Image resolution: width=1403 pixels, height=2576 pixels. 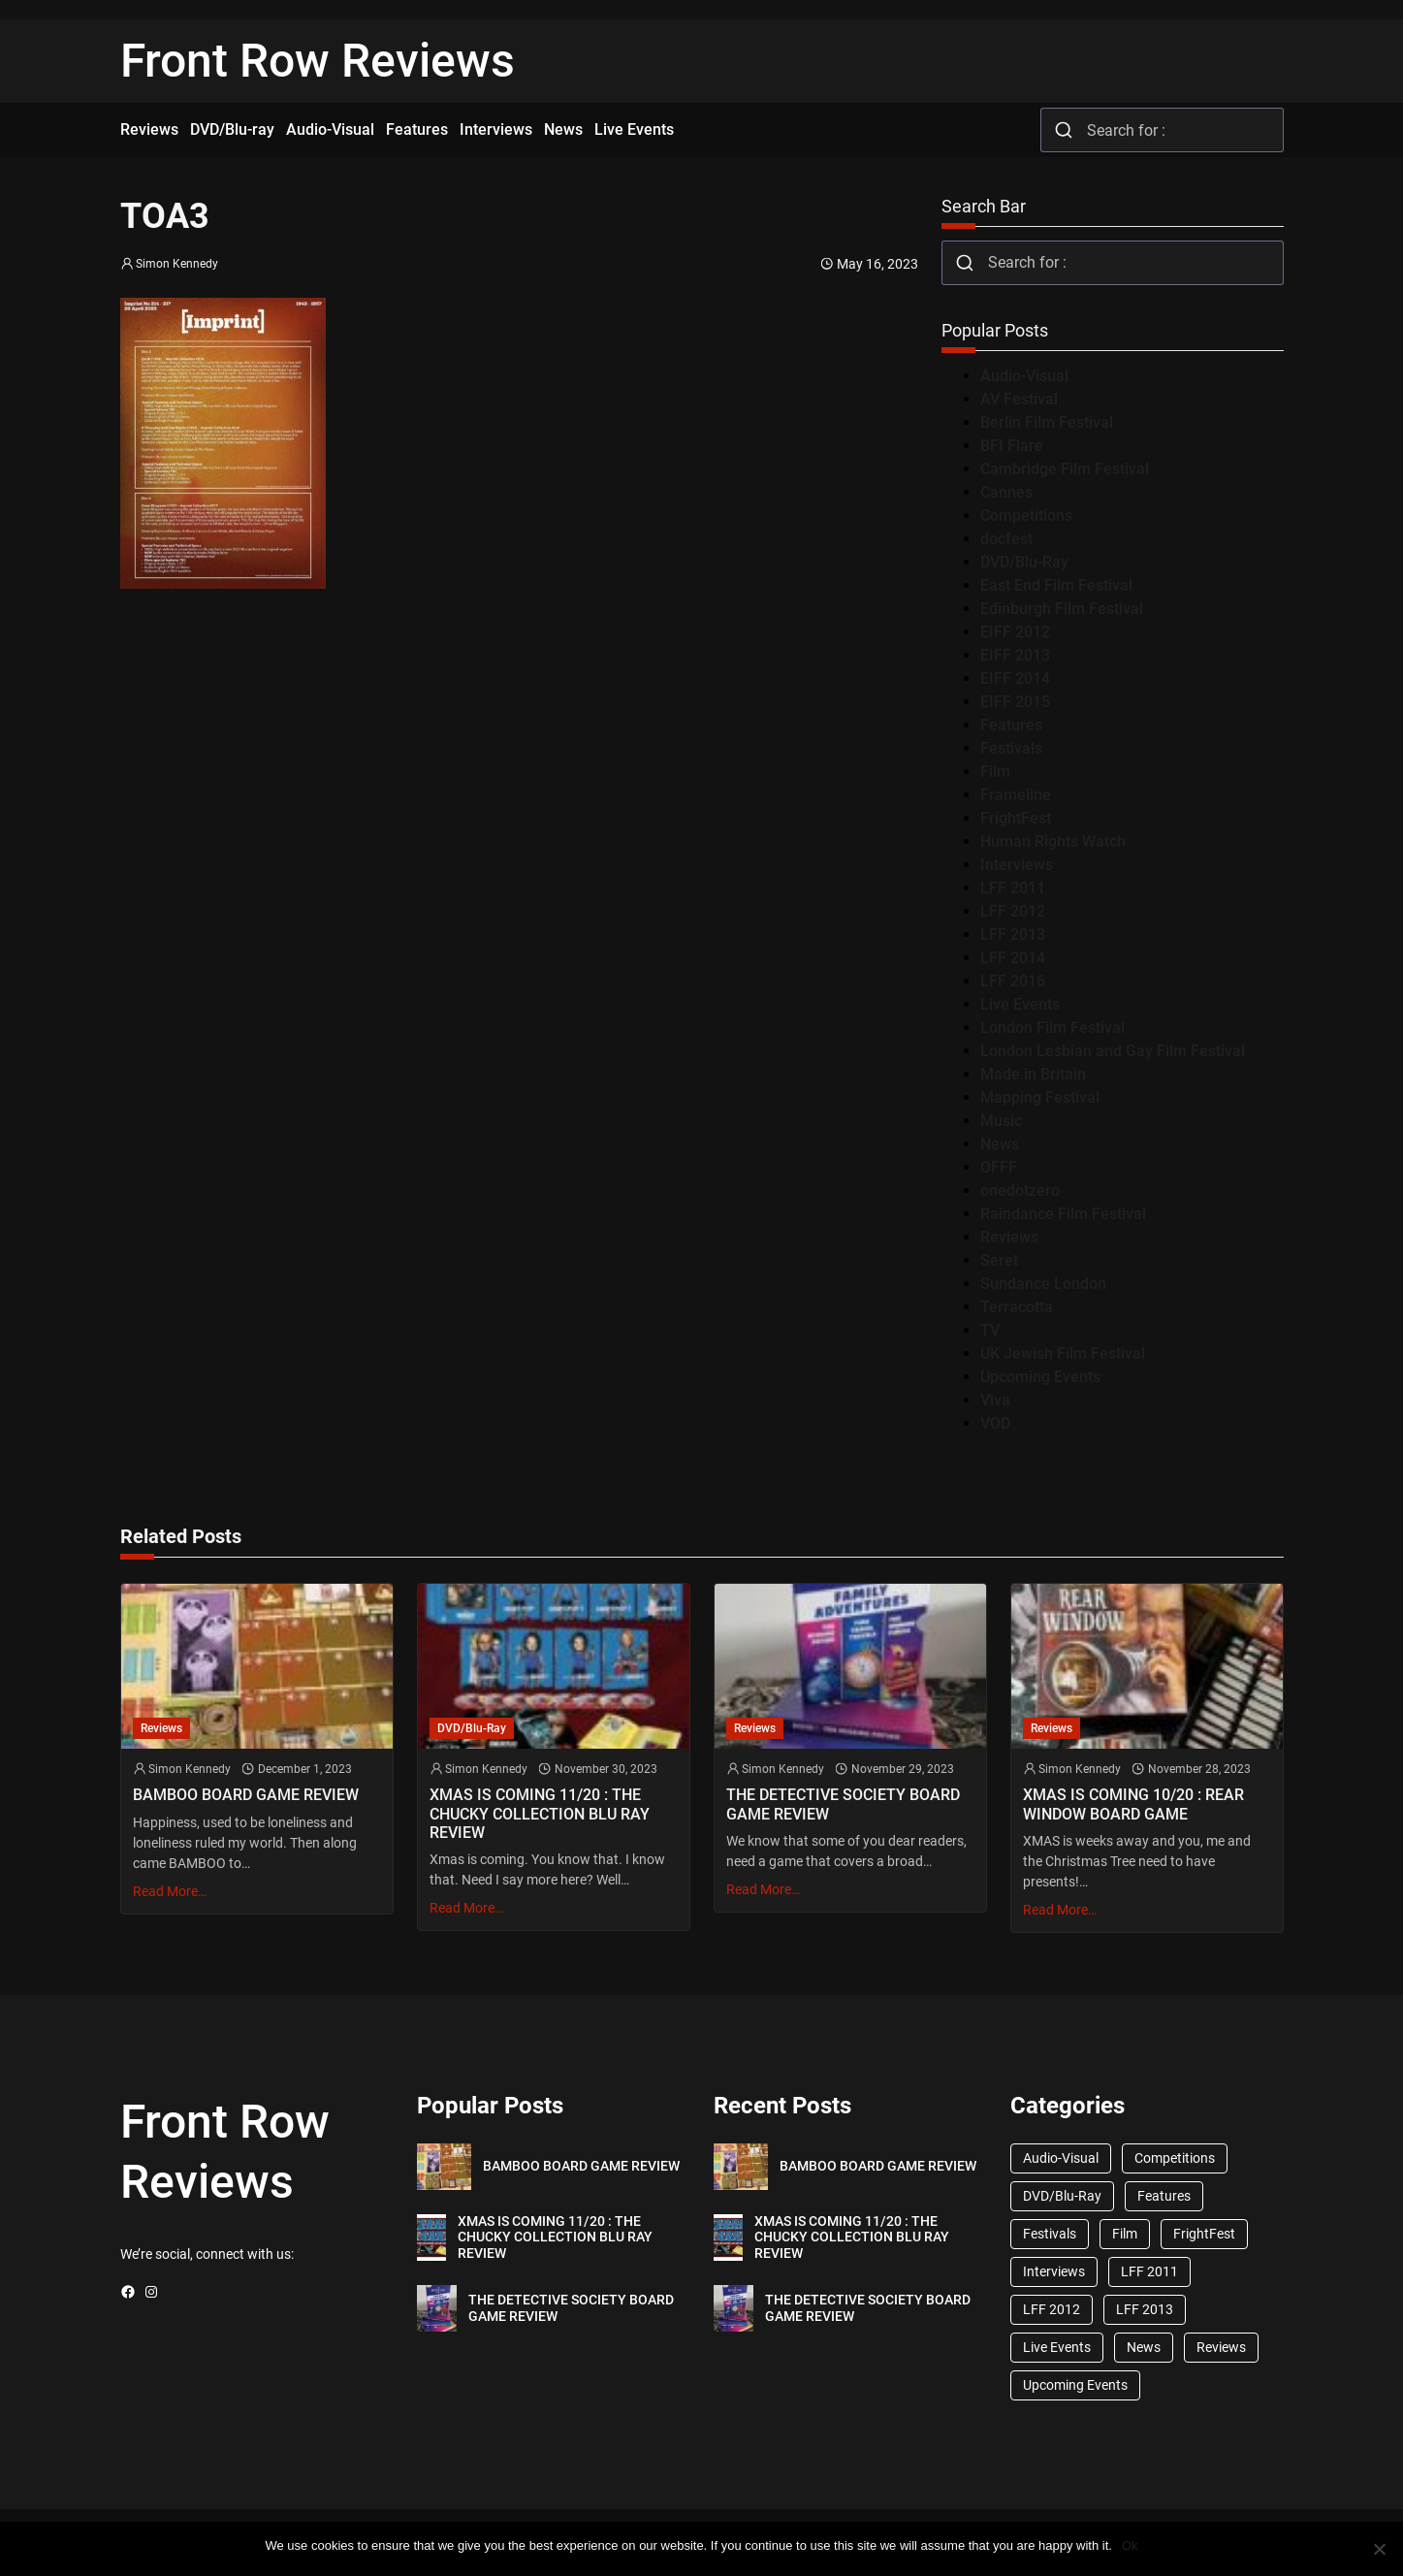 I want to click on DVD/Blu-Ray, so click(x=1024, y=562).